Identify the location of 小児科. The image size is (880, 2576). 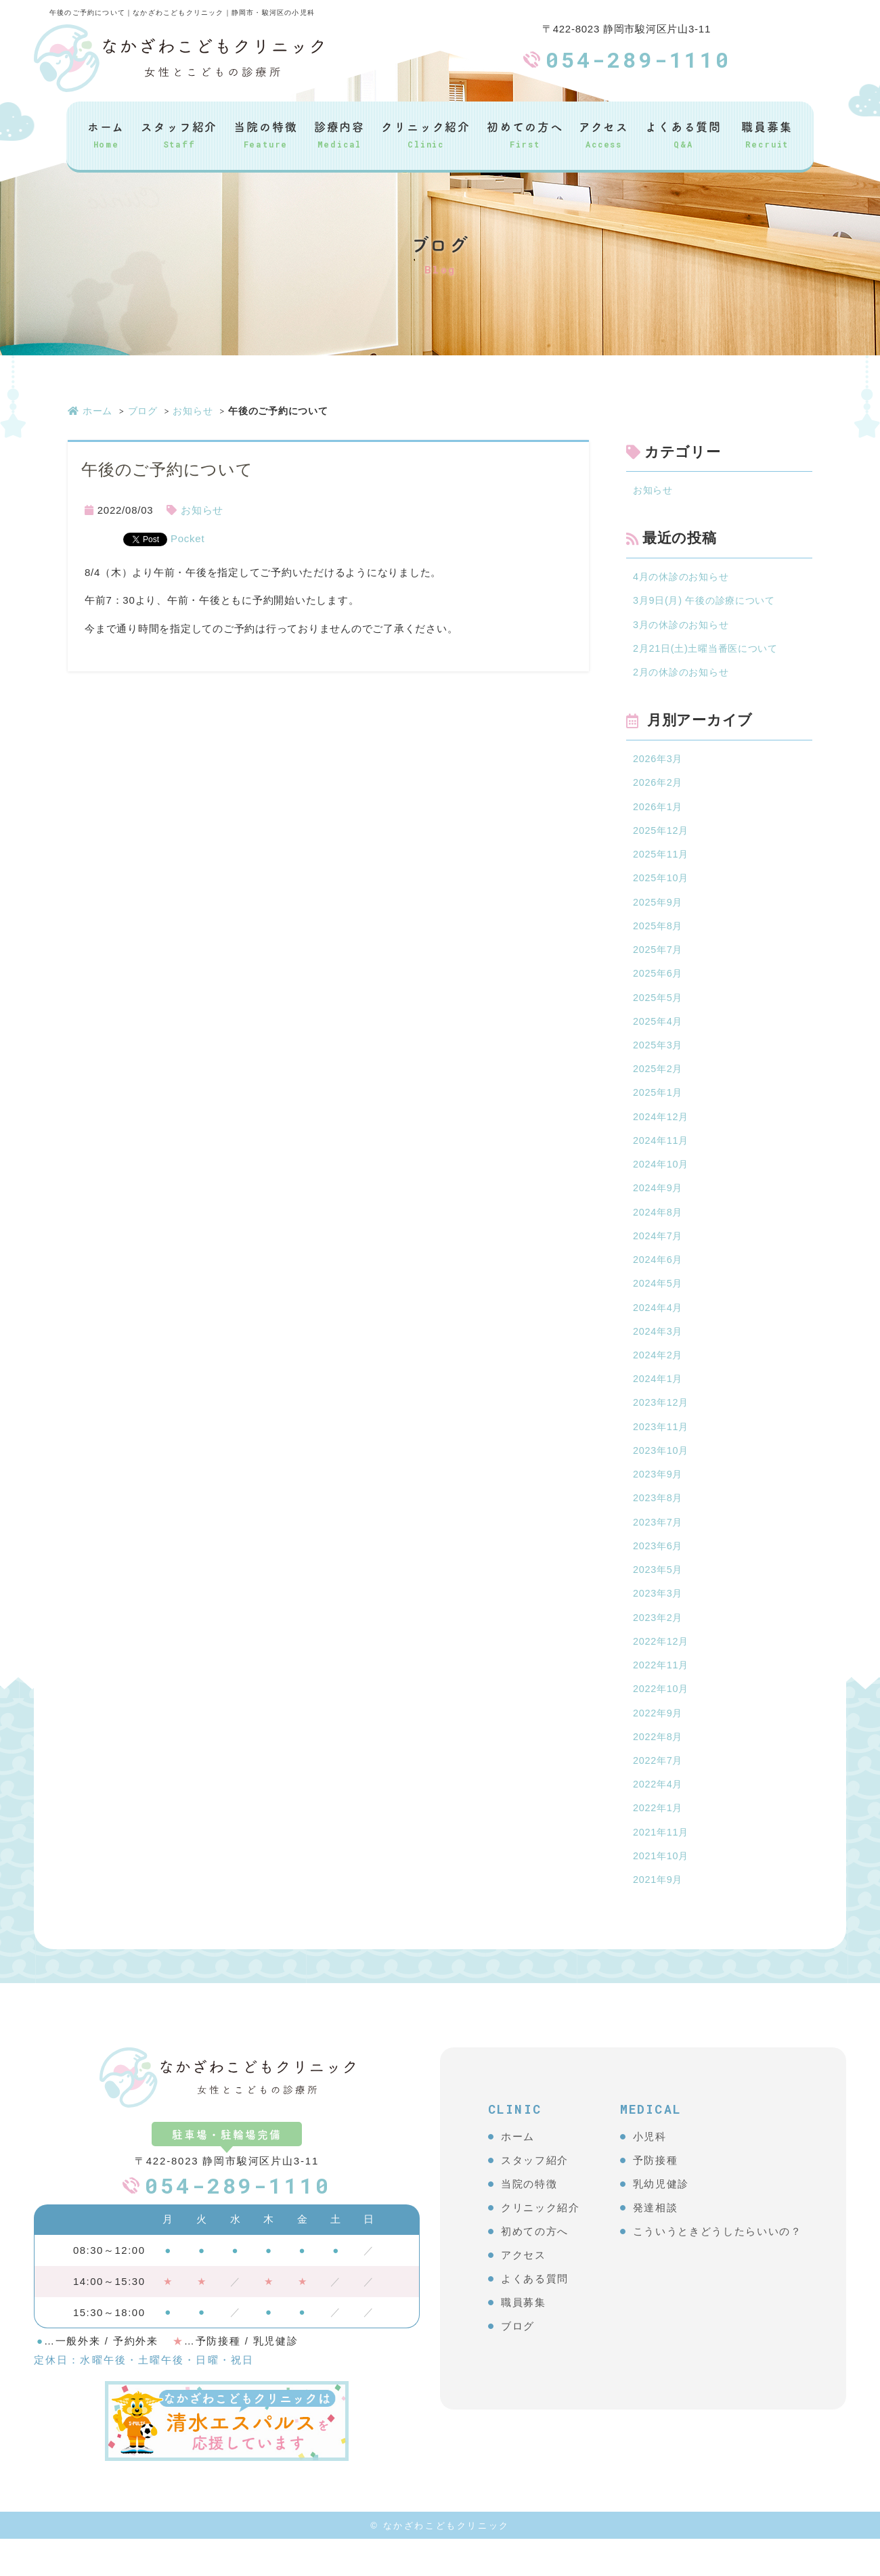
(650, 2173).